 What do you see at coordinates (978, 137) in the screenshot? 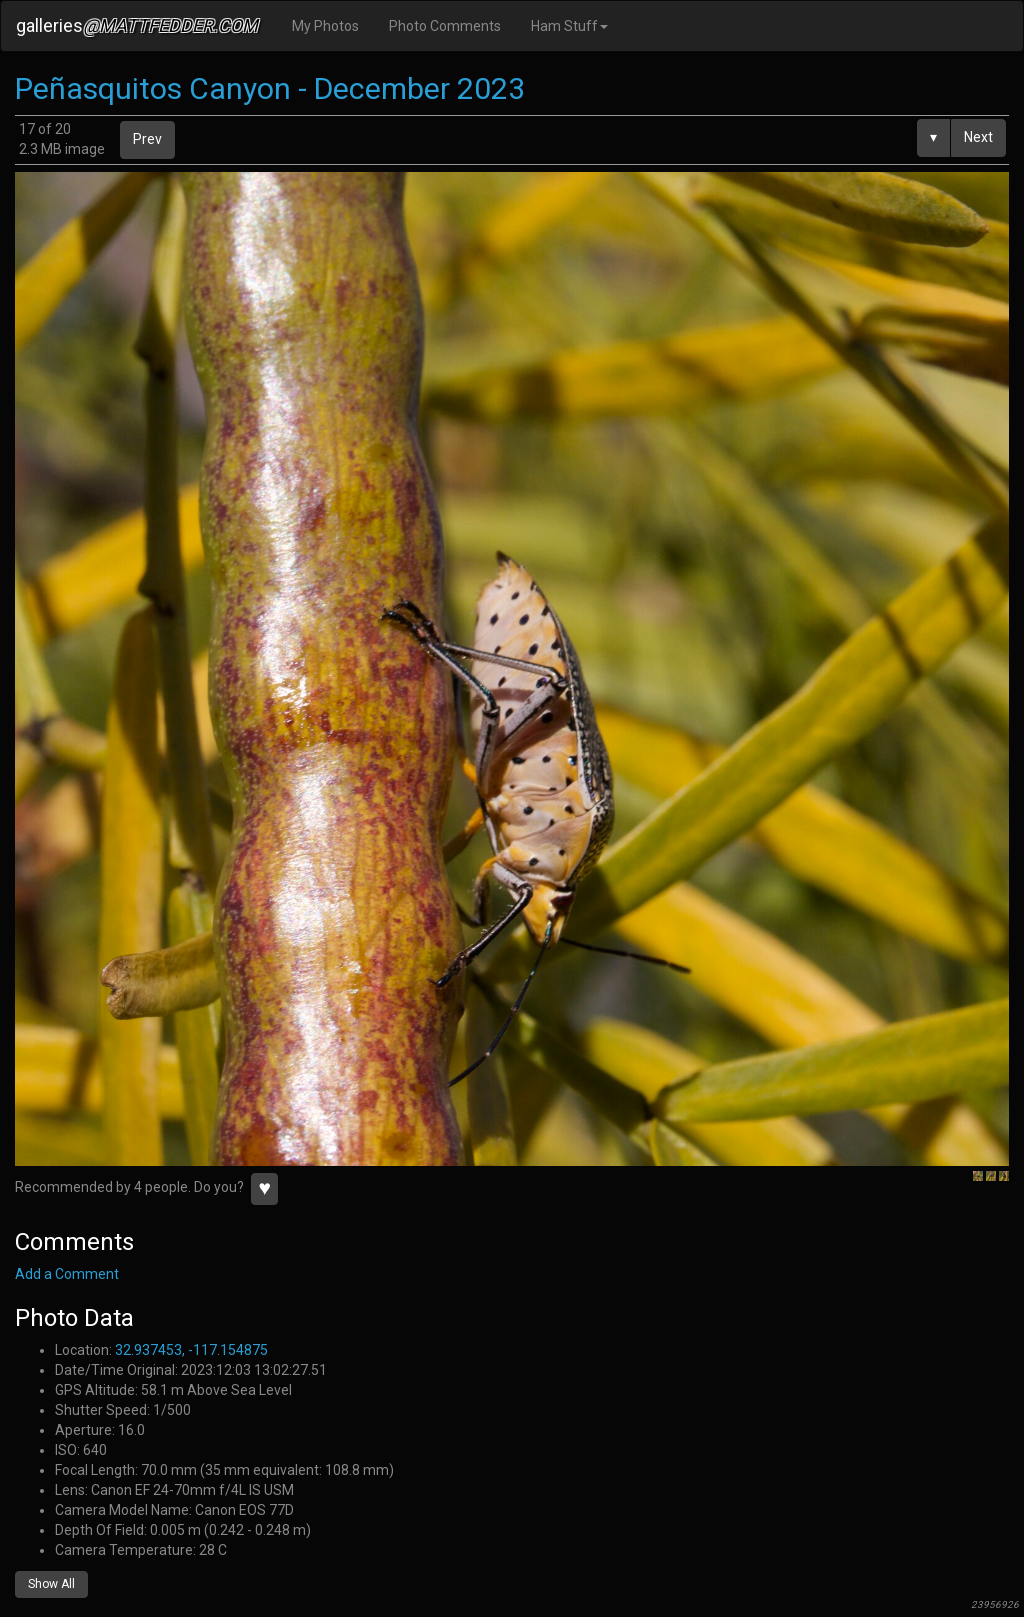
I see `Next` at bounding box center [978, 137].